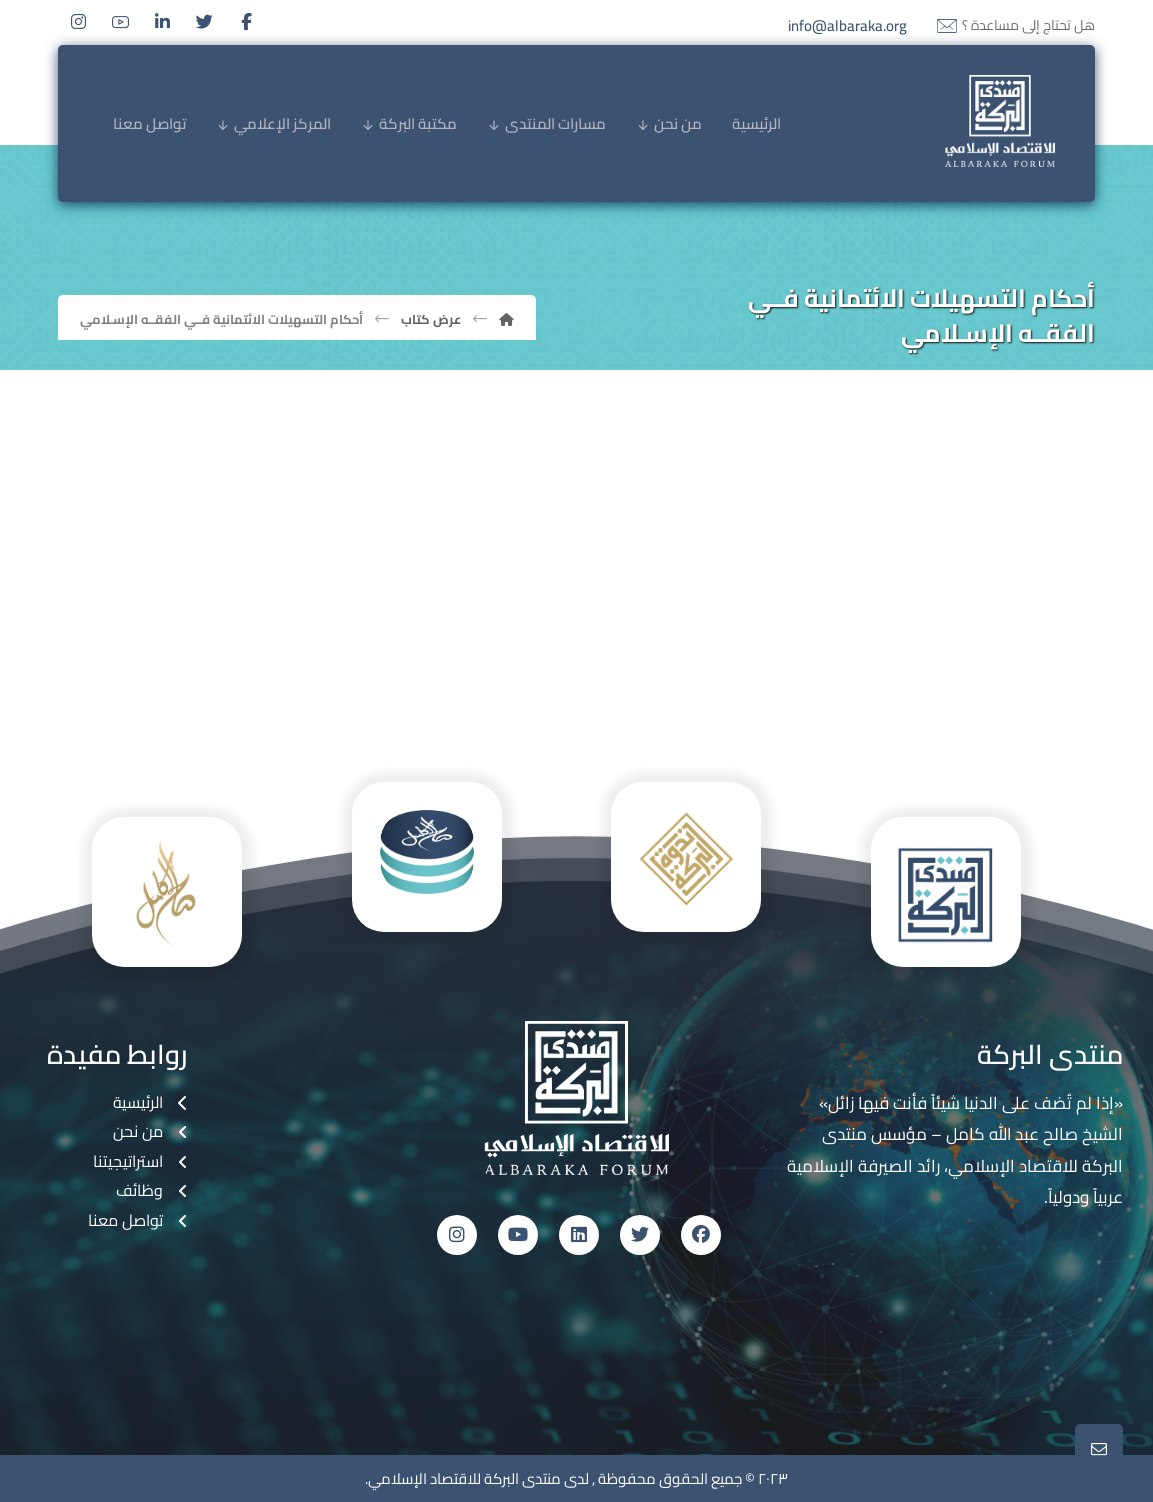 Image resolution: width=1153 pixels, height=1502 pixels. I want to click on [Youtube], so click(121, 22).